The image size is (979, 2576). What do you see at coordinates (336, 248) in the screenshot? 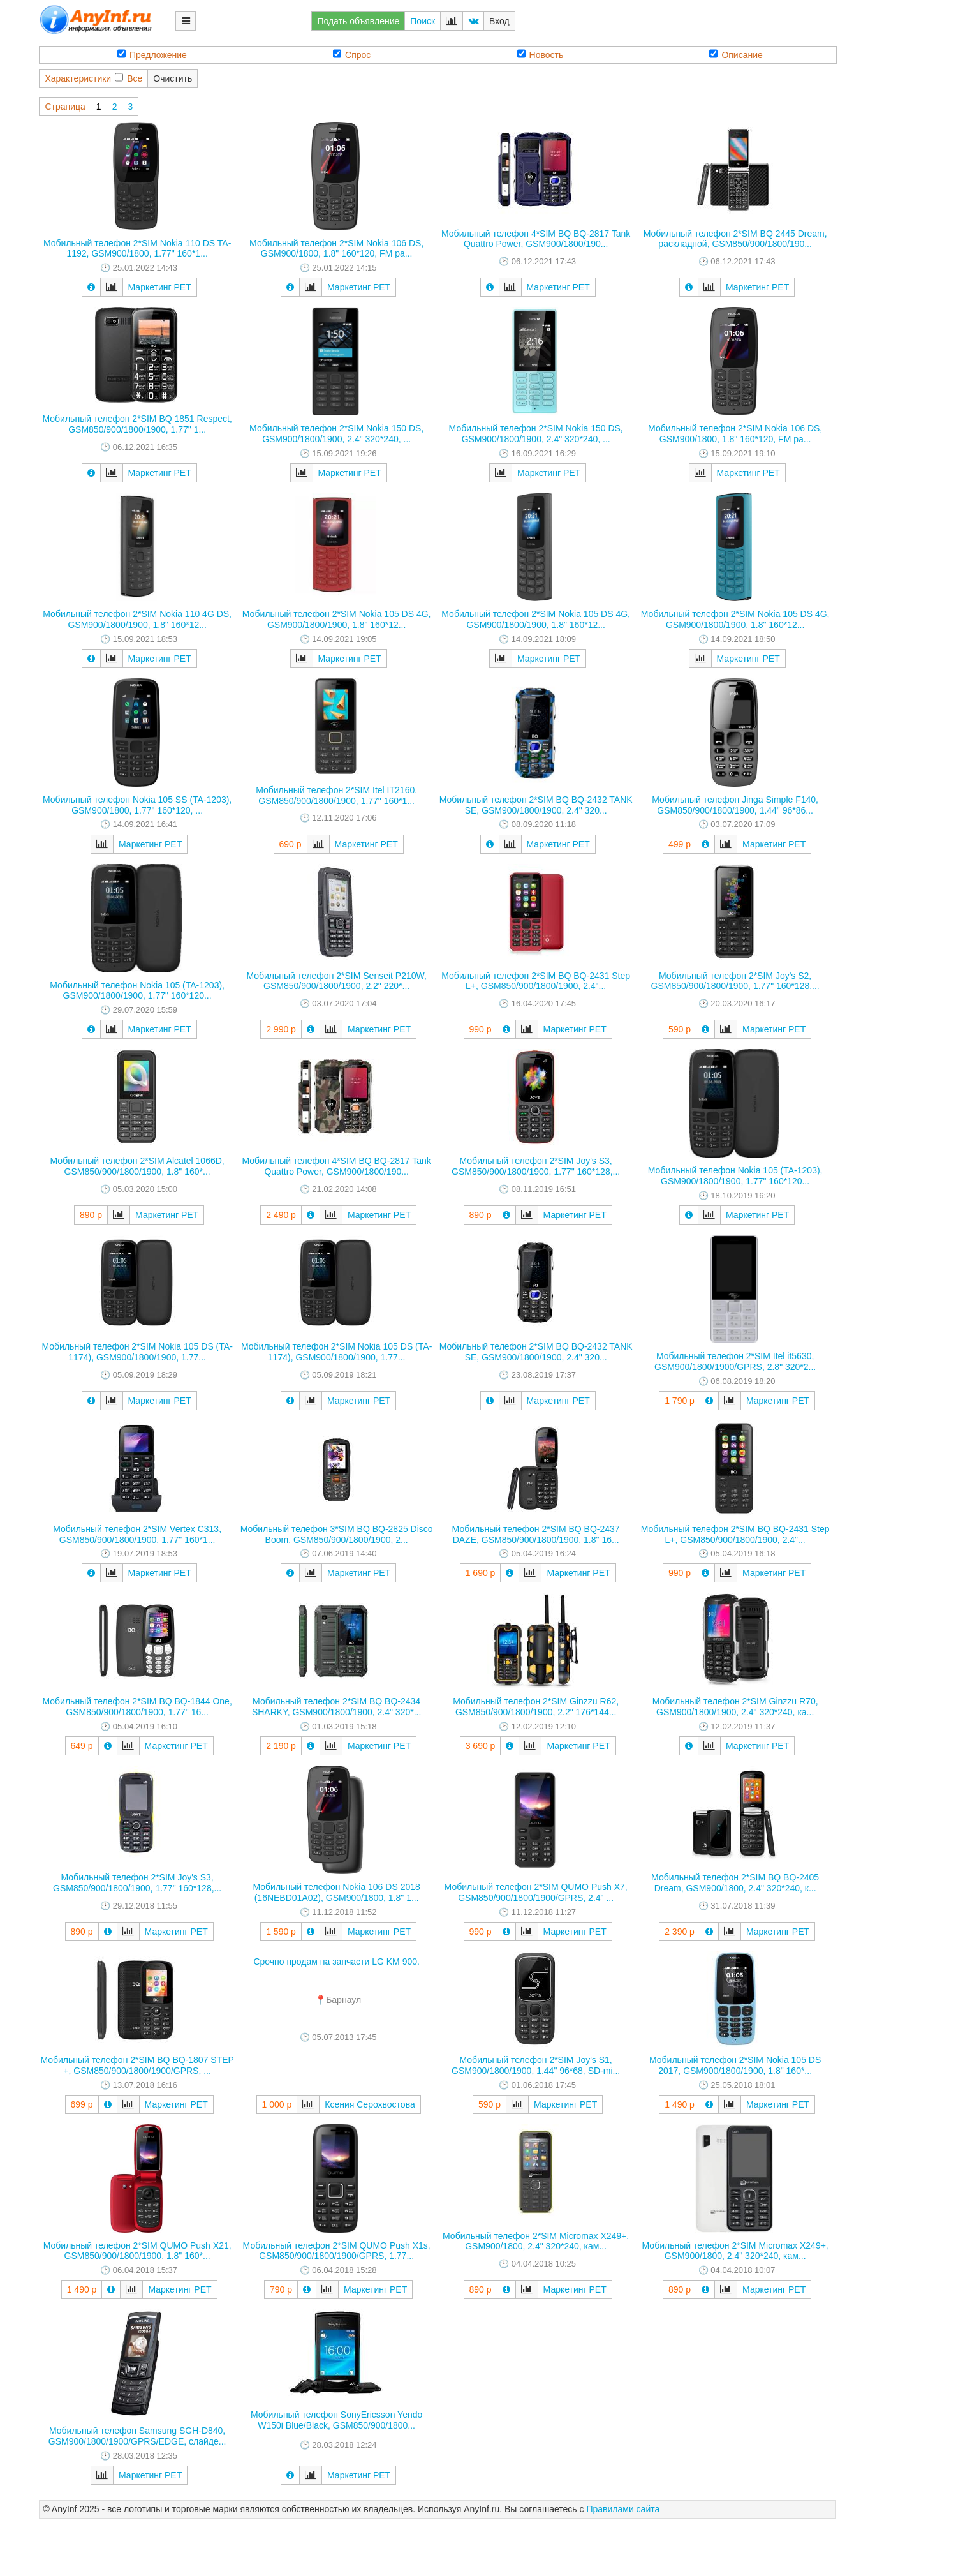
I see `Мобильный телефон 2*SIM Nokia 106 DS, GSM900/1800, 1.8" 160*120, FM ра...` at bounding box center [336, 248].